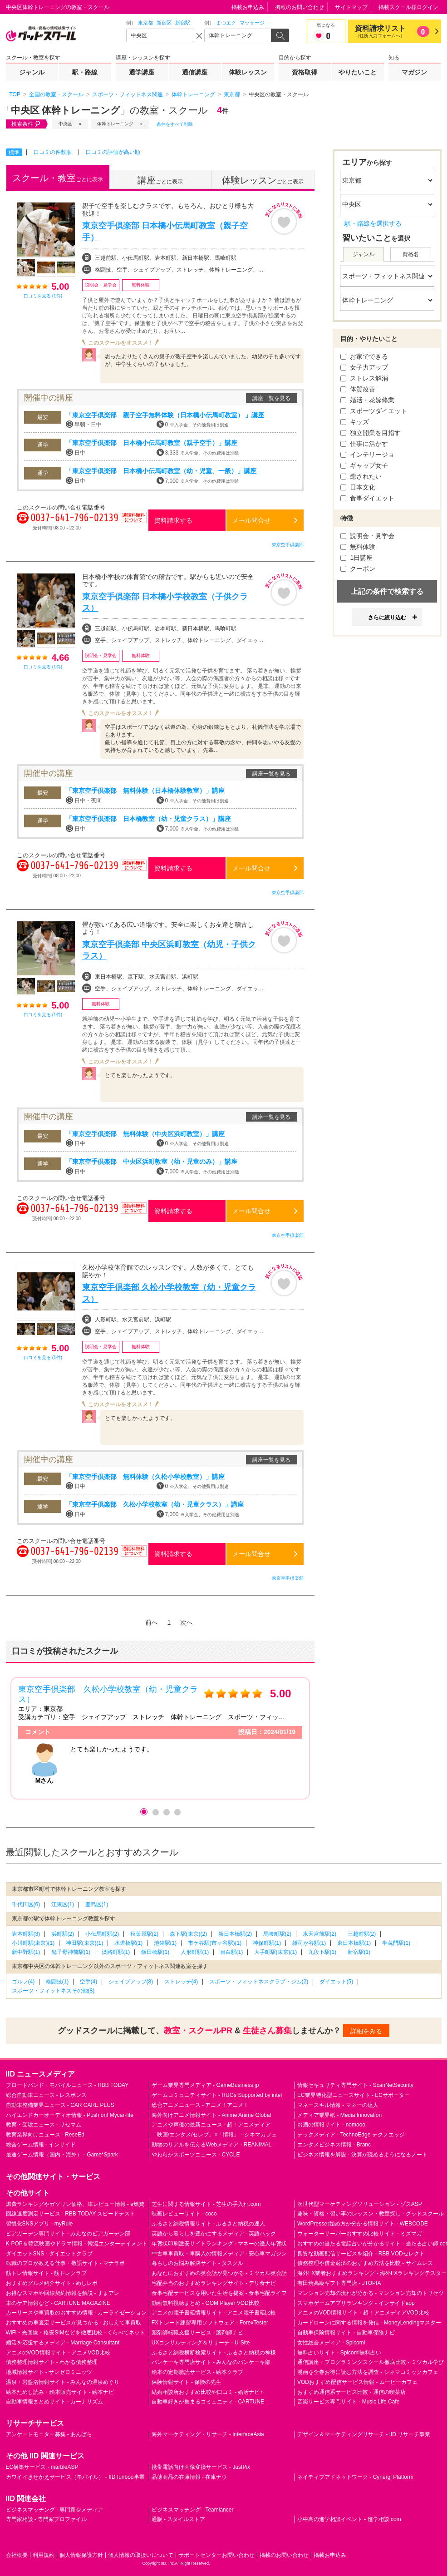 This screenshot has width=447, height=2576. What do you see at coordinates (322, 1952) in the screenshot?
I see `九段下駅(1)` at bounding box center [322, 1952].